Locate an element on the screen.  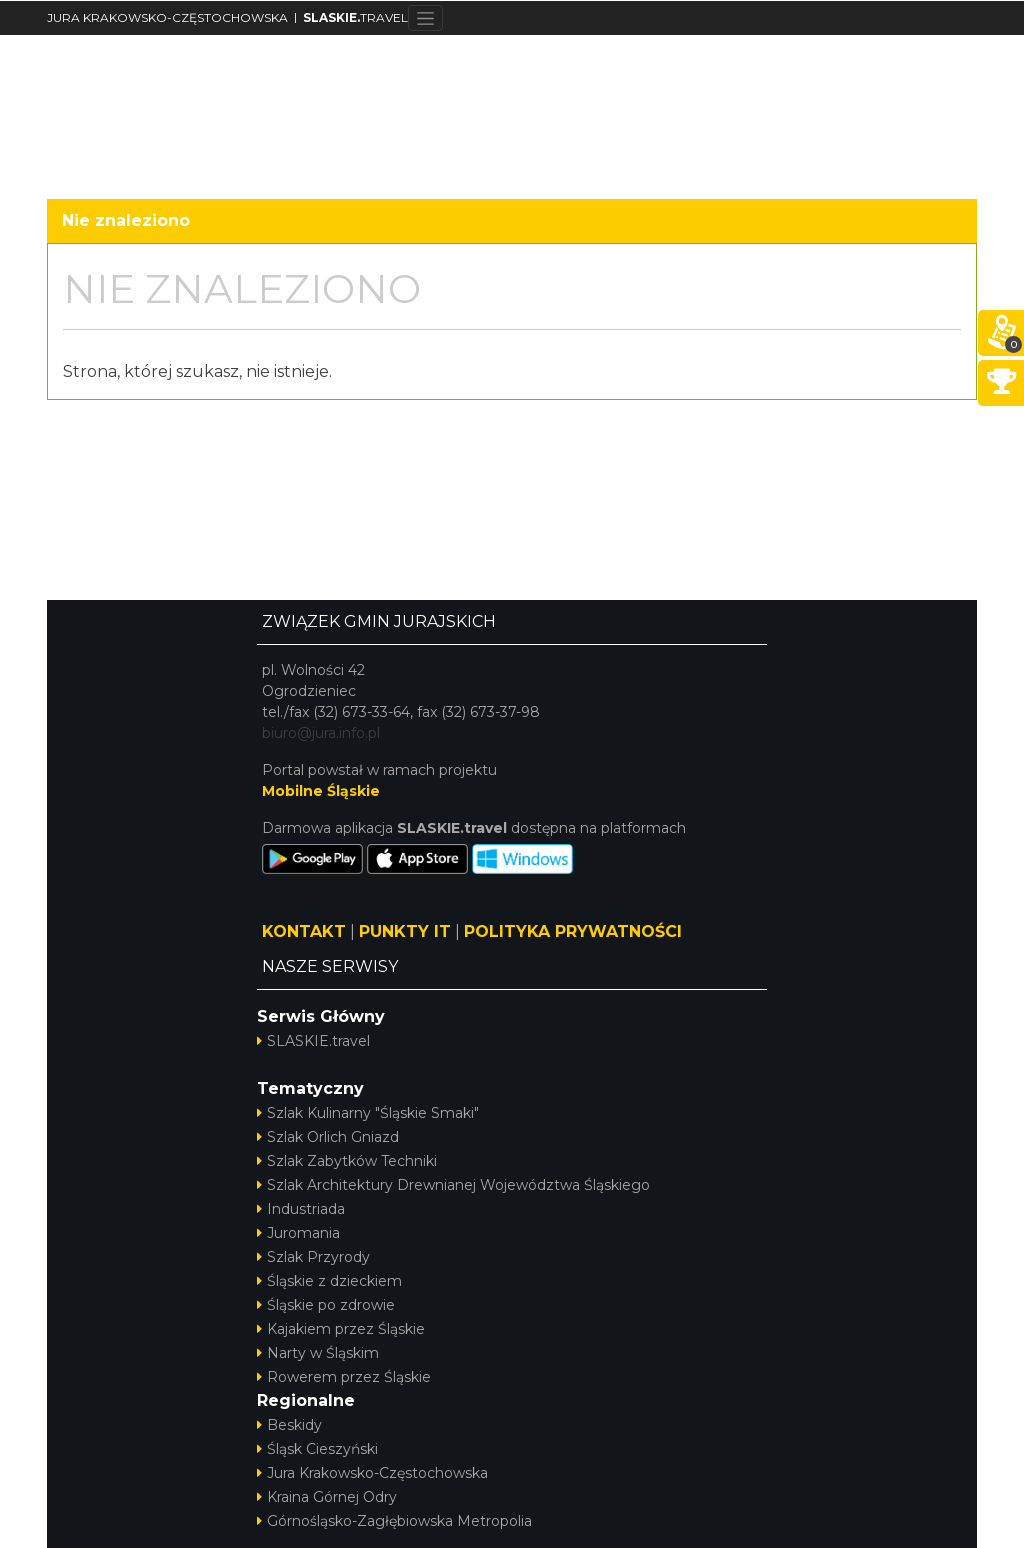
Narty w Śląskim is located at coordinates (318, 1353).